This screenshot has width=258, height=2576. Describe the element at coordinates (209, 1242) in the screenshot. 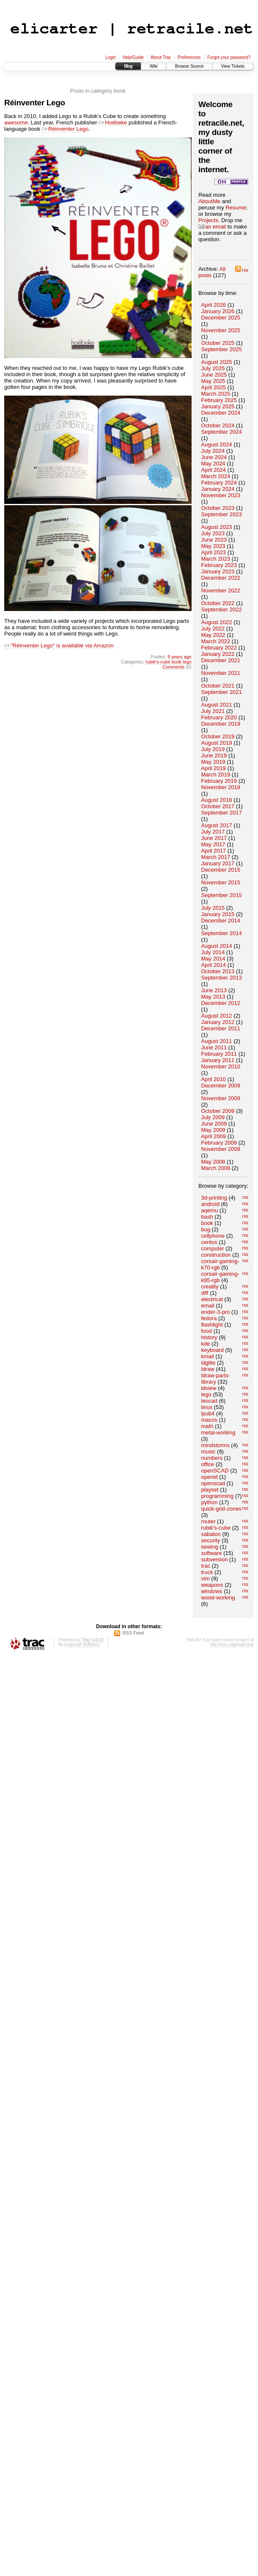

I see `centos` at that location.